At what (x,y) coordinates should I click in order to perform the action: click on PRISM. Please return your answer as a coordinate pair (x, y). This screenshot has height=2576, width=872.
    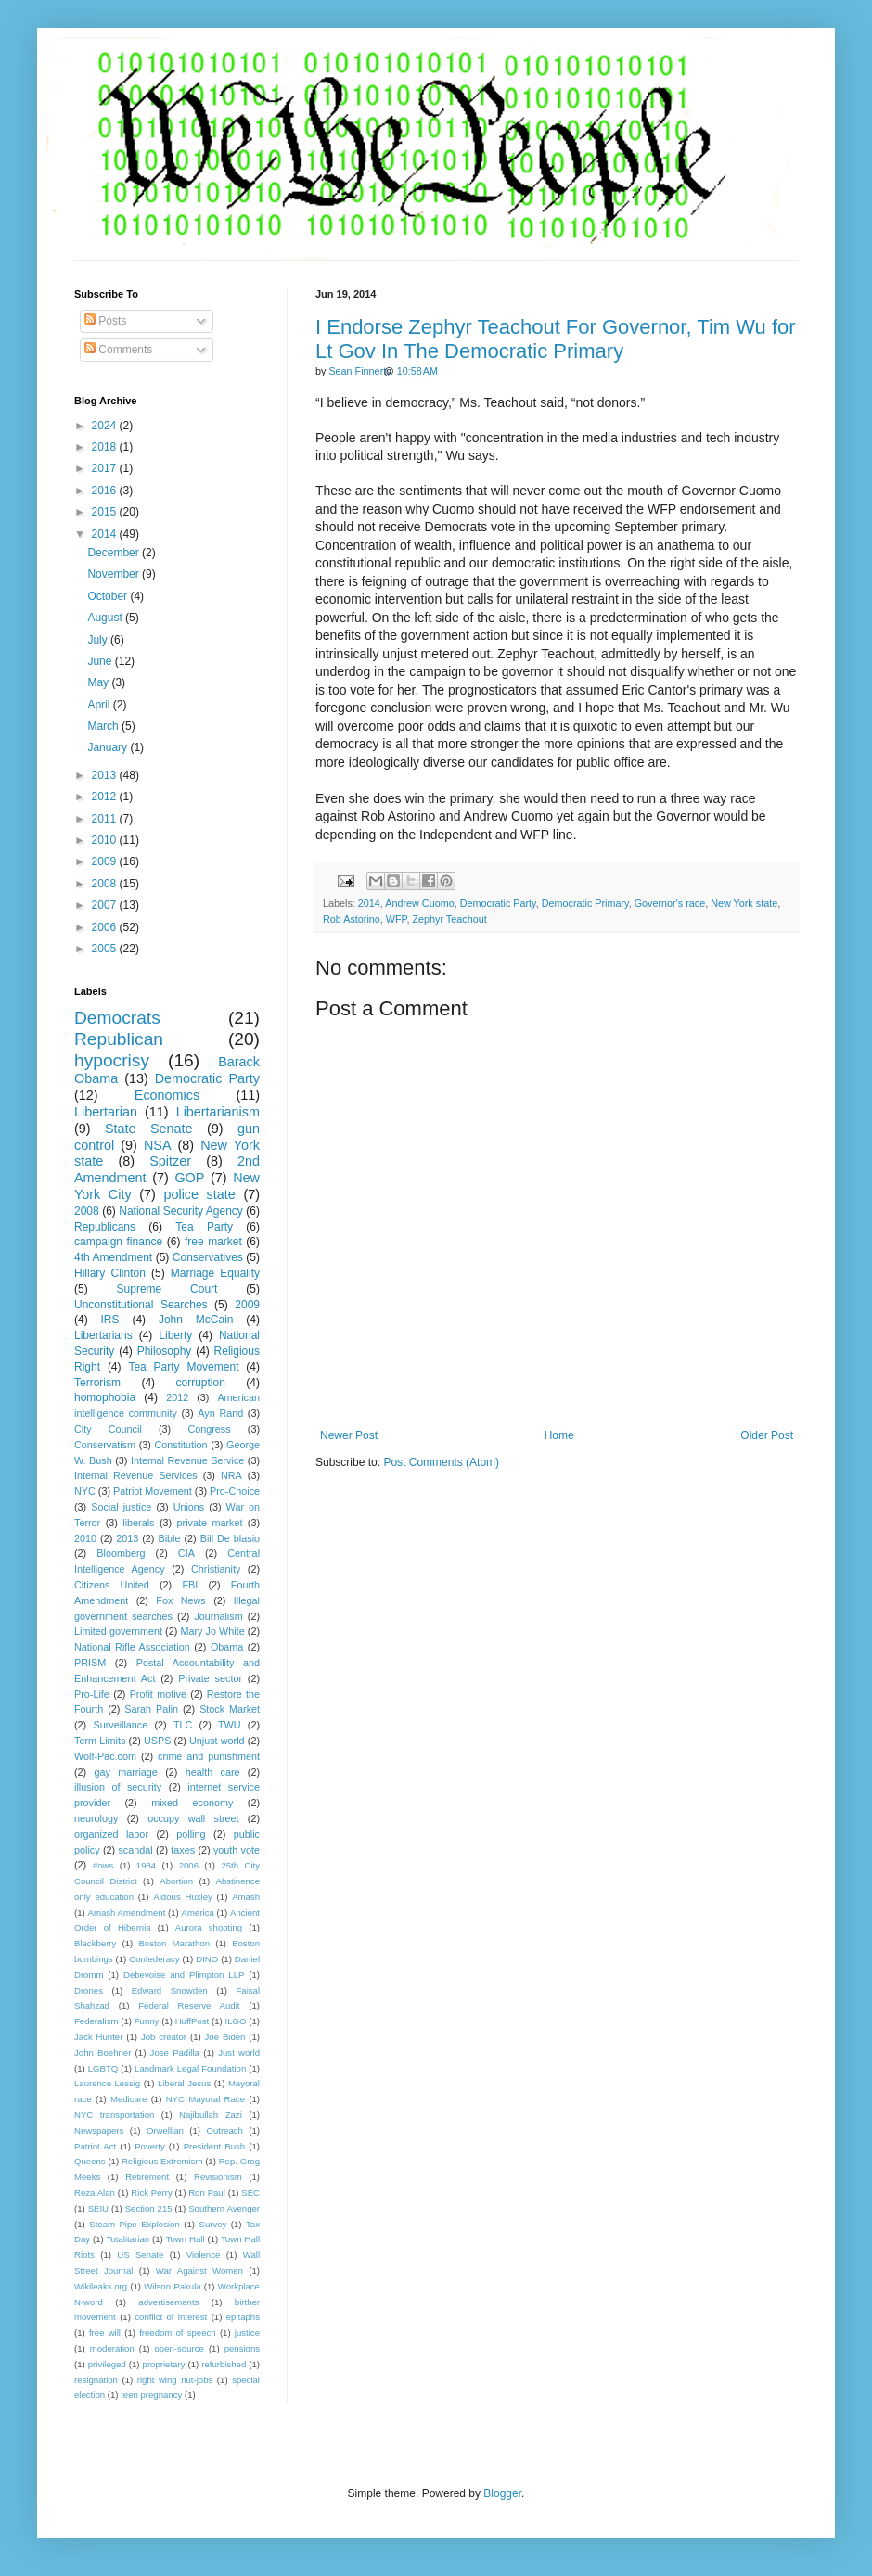
    Looking at the image, I should click on (90, 1662).